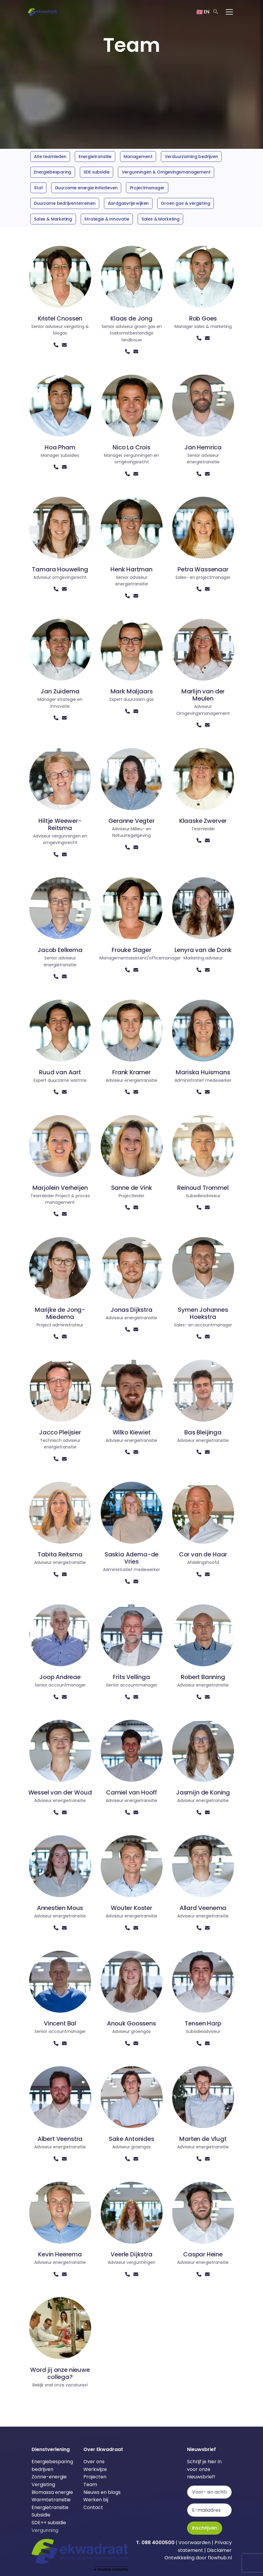 The width and height of the screenshot is (263, 2576). Describe the element at coordinates (132, 1432) in the screenshot. I see `Wilko Kiewiet` at that location.